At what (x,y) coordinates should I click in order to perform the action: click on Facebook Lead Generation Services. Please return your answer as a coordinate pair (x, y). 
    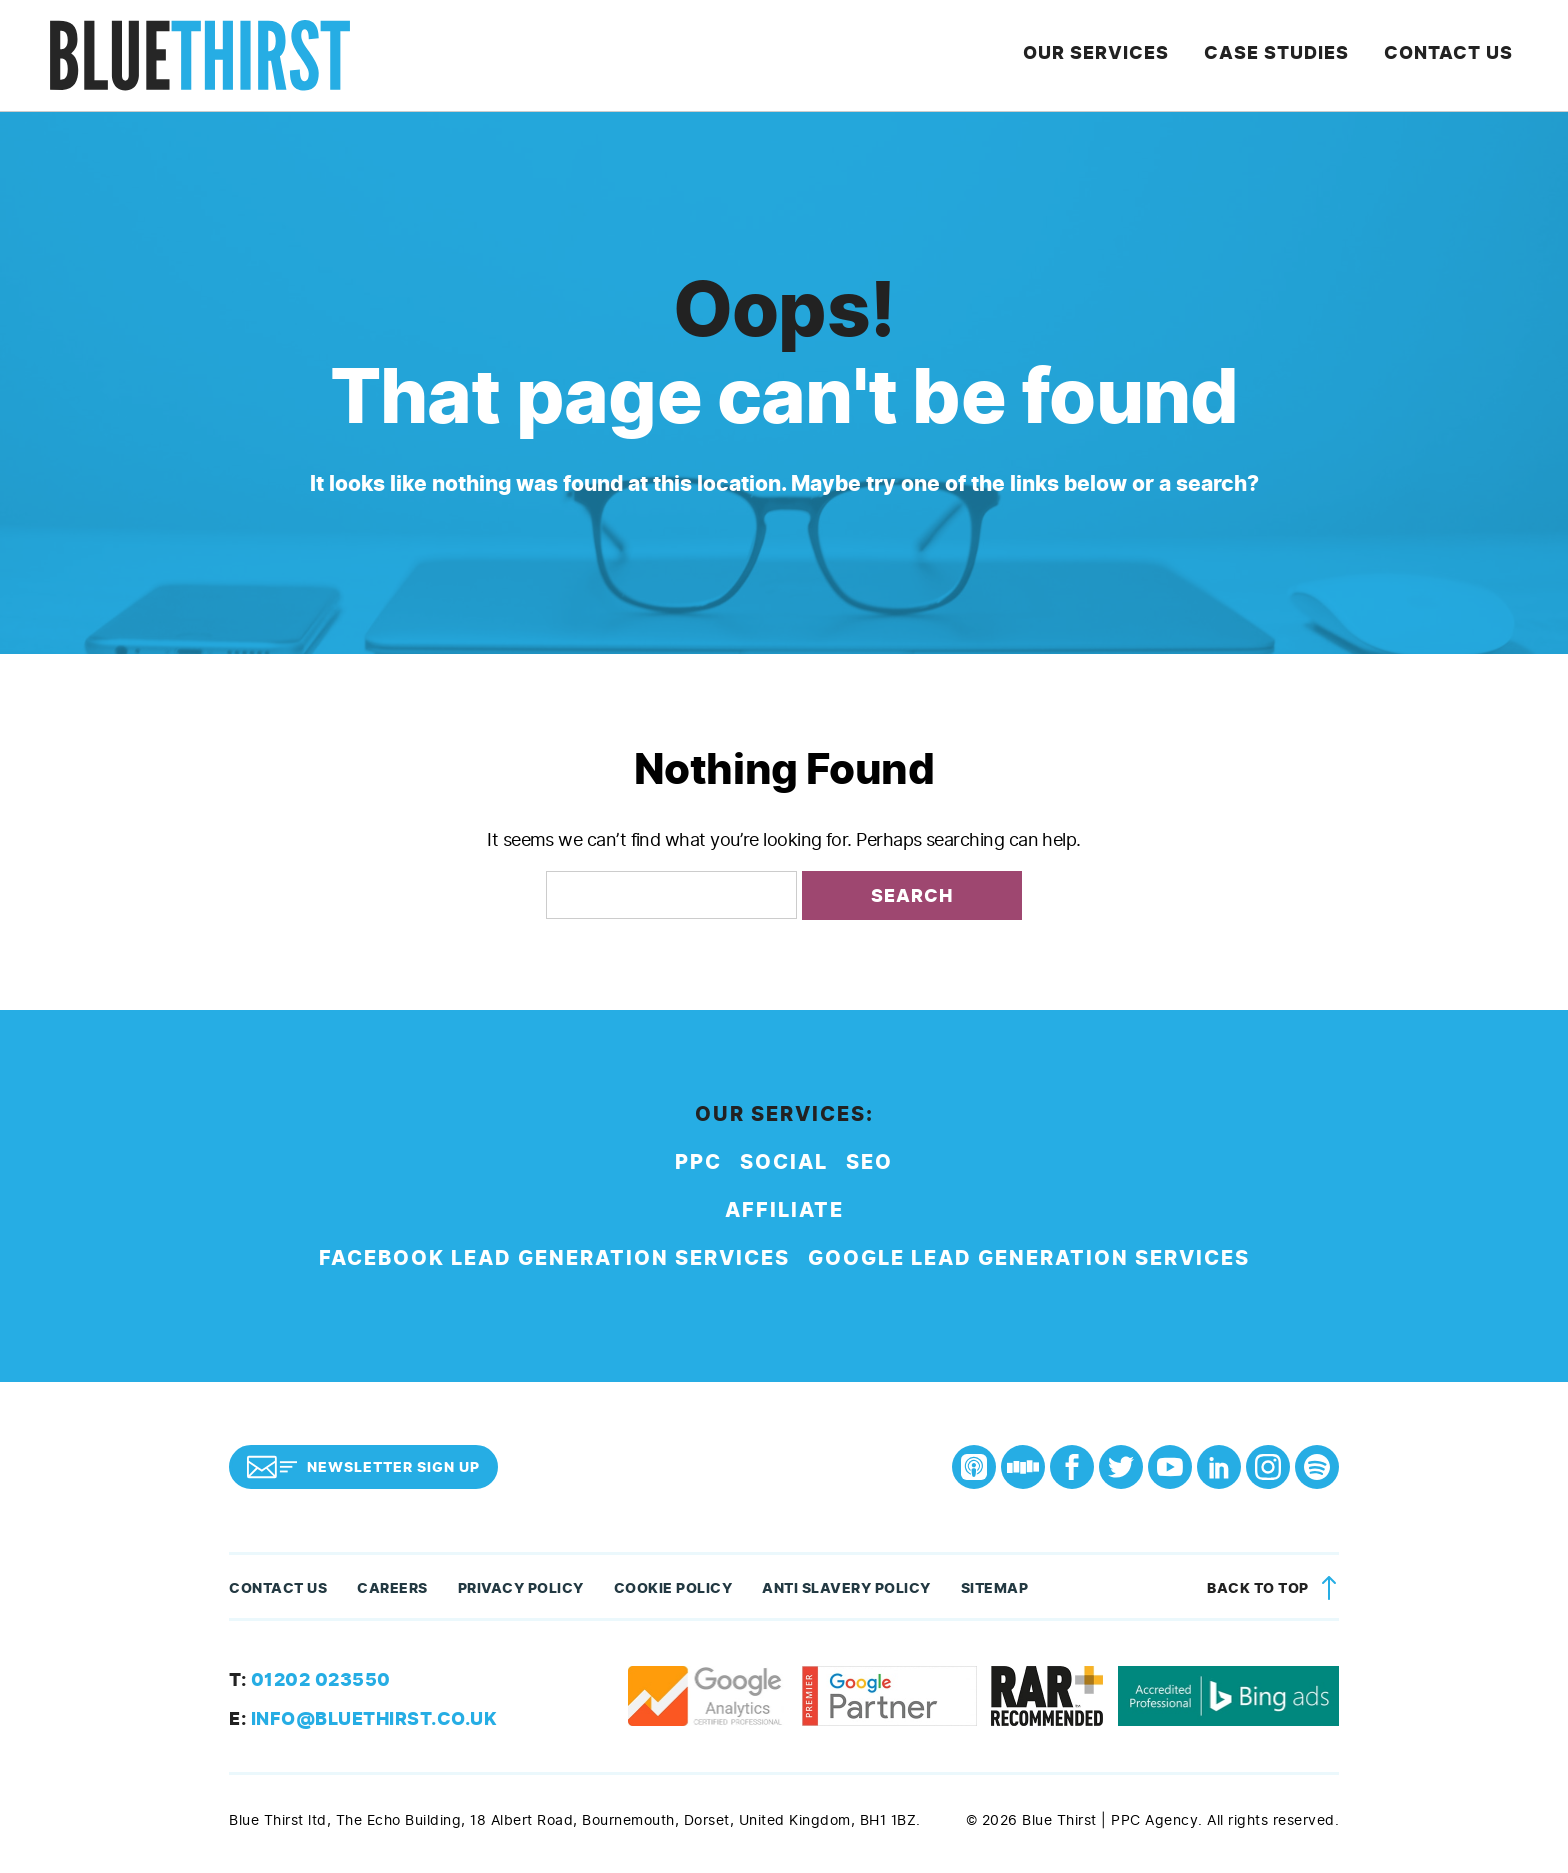
    Looking at the image, I should click on (554, 1258).